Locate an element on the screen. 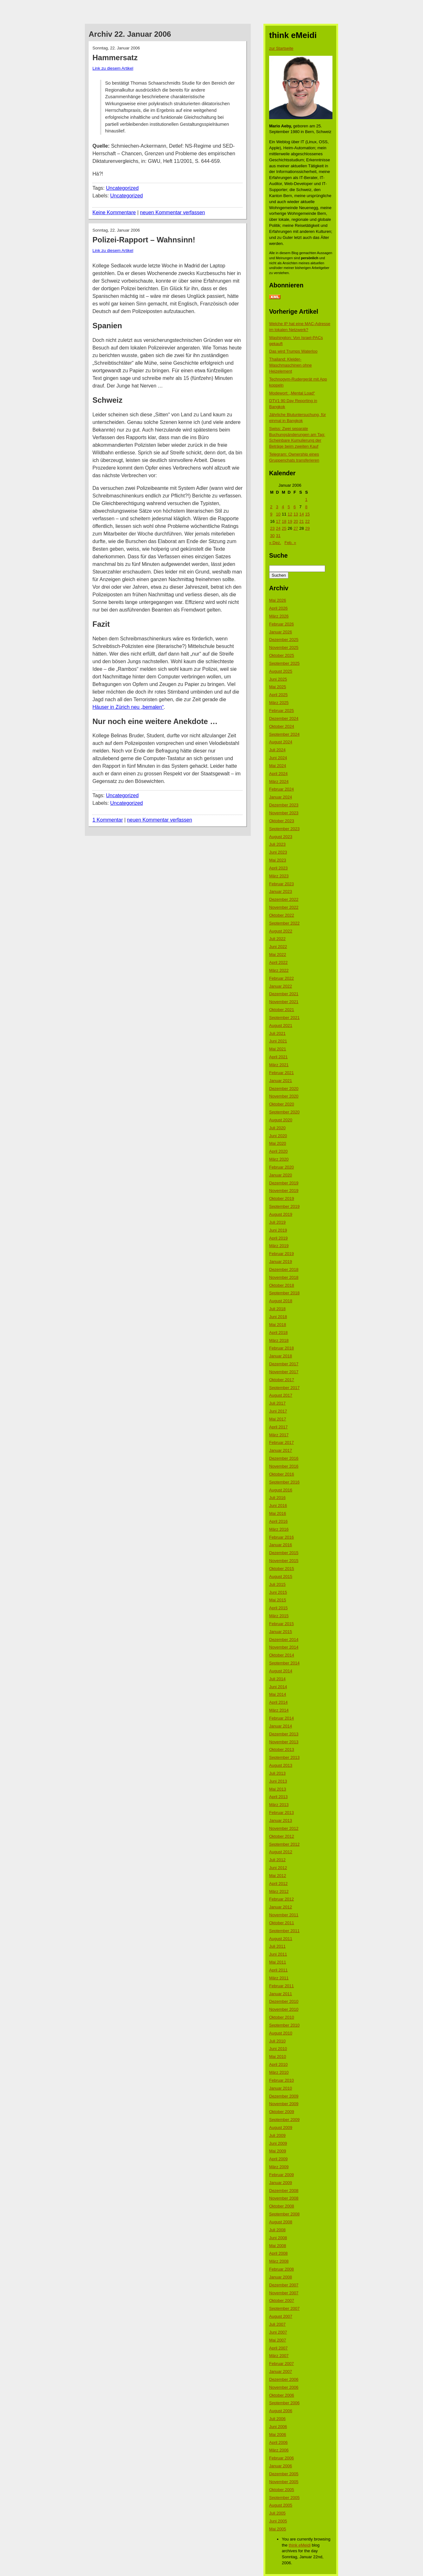  31 [Beiträge veröffentlicht am 31. January 2006] is located at coordinates (278, 535).